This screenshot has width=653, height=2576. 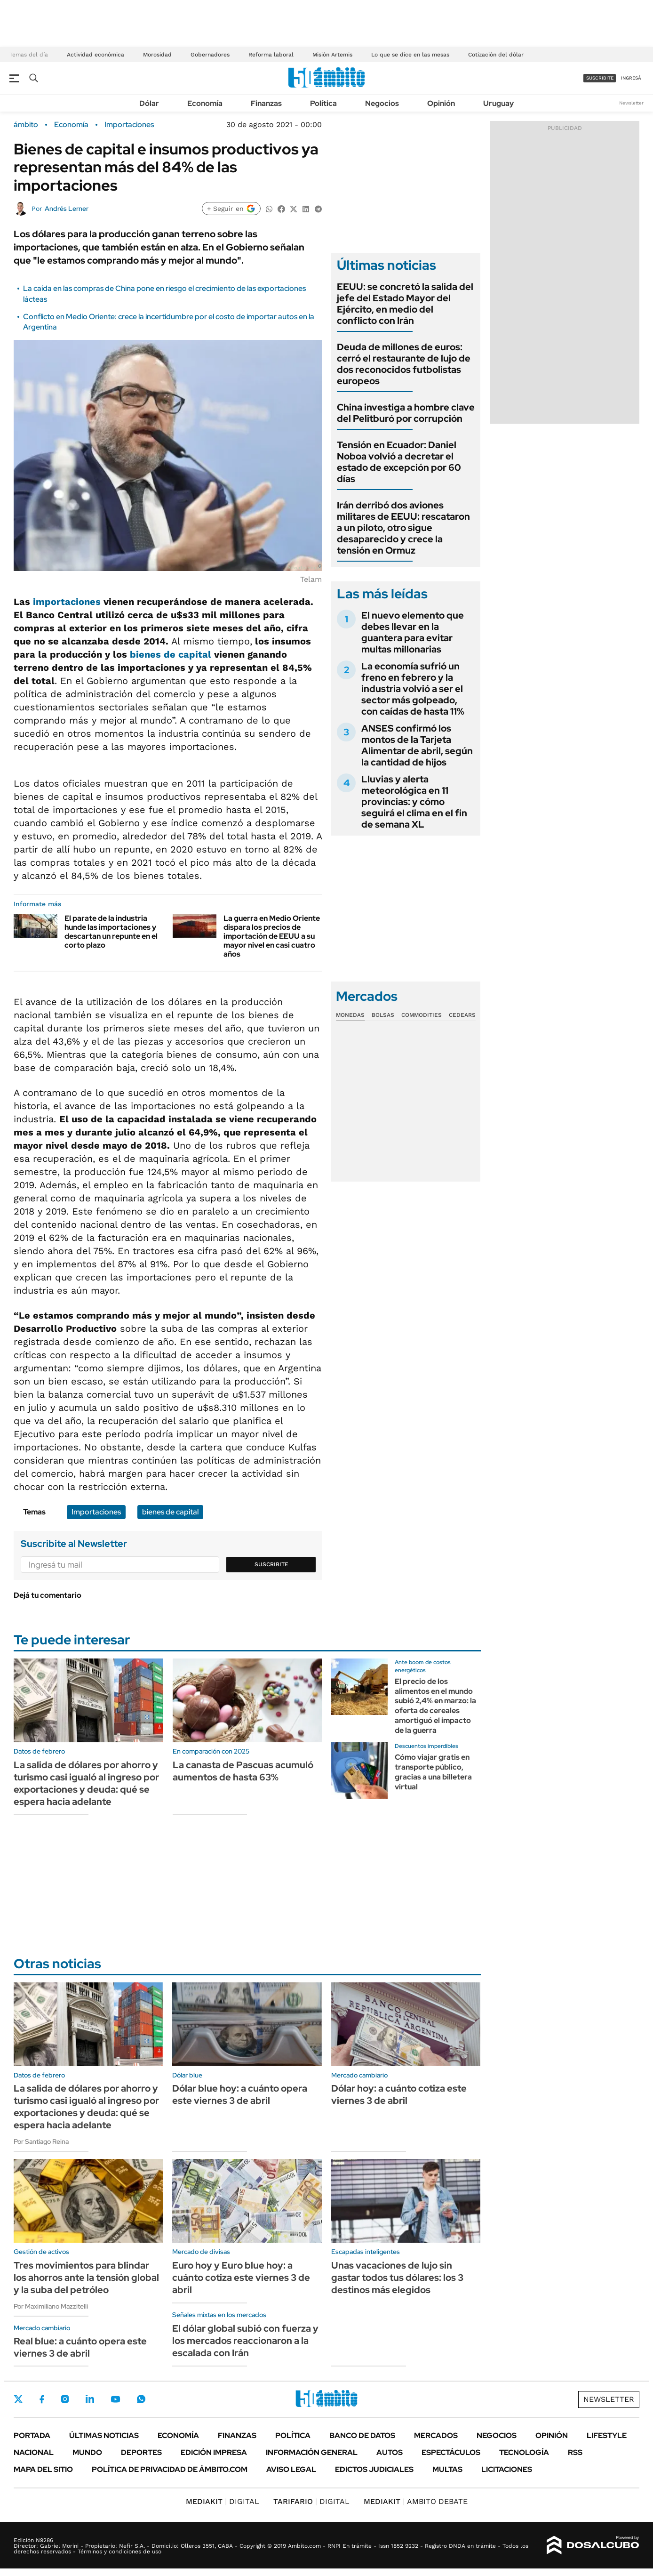 What do you see at coordinates (66, 208) in the screenshot?
I see `Andrés Lerner` at bounding box center [66, 208].